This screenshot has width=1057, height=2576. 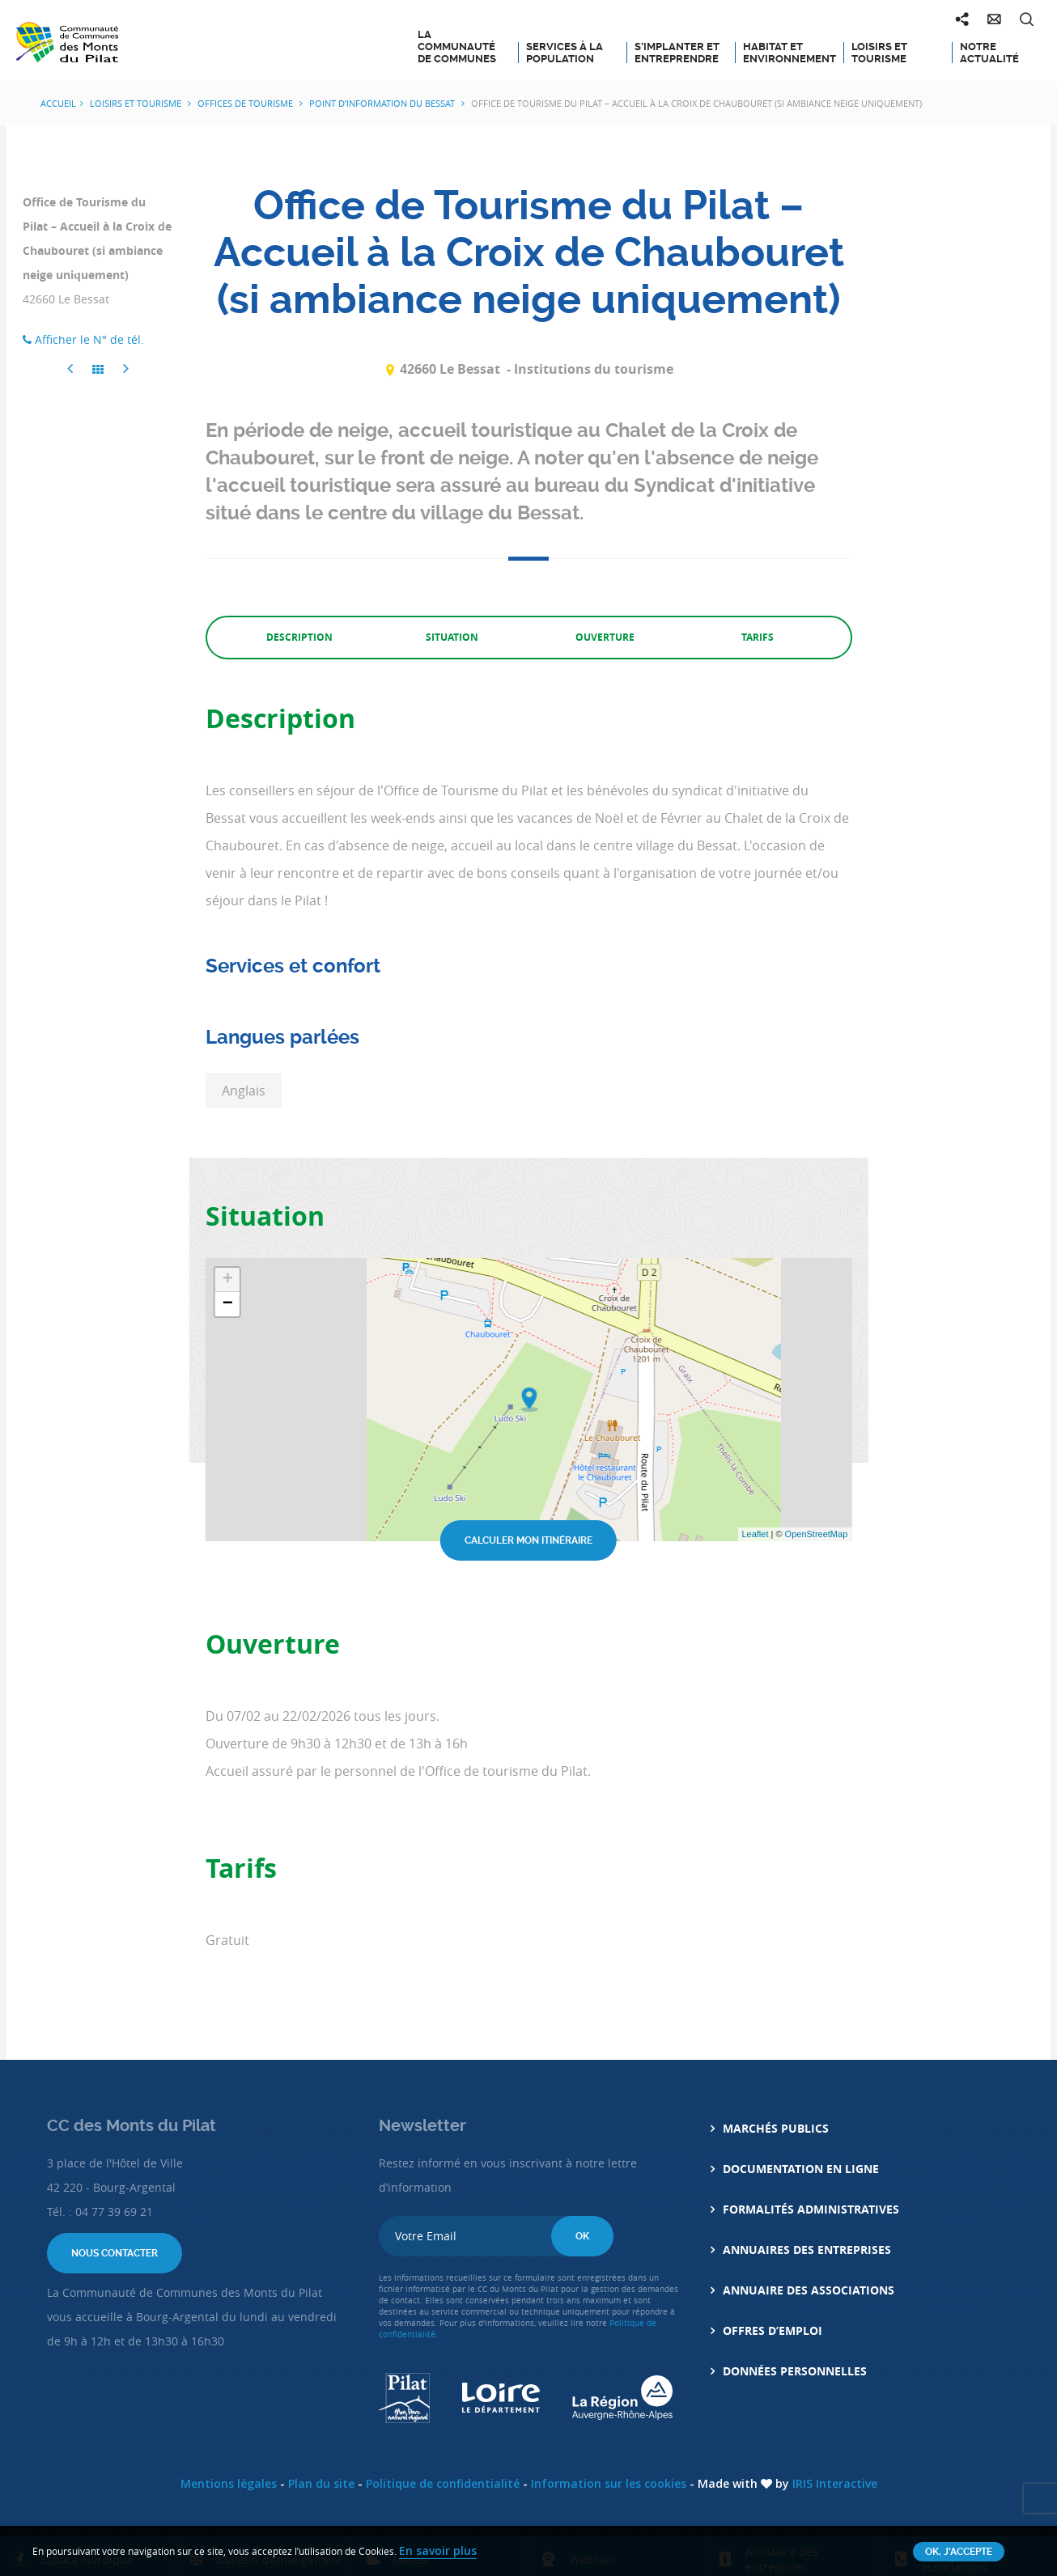 What do you see at coordinates (801, 2168) in the screenshot?
I see `Documentation en ligne` at bounding box center [801, 2168].